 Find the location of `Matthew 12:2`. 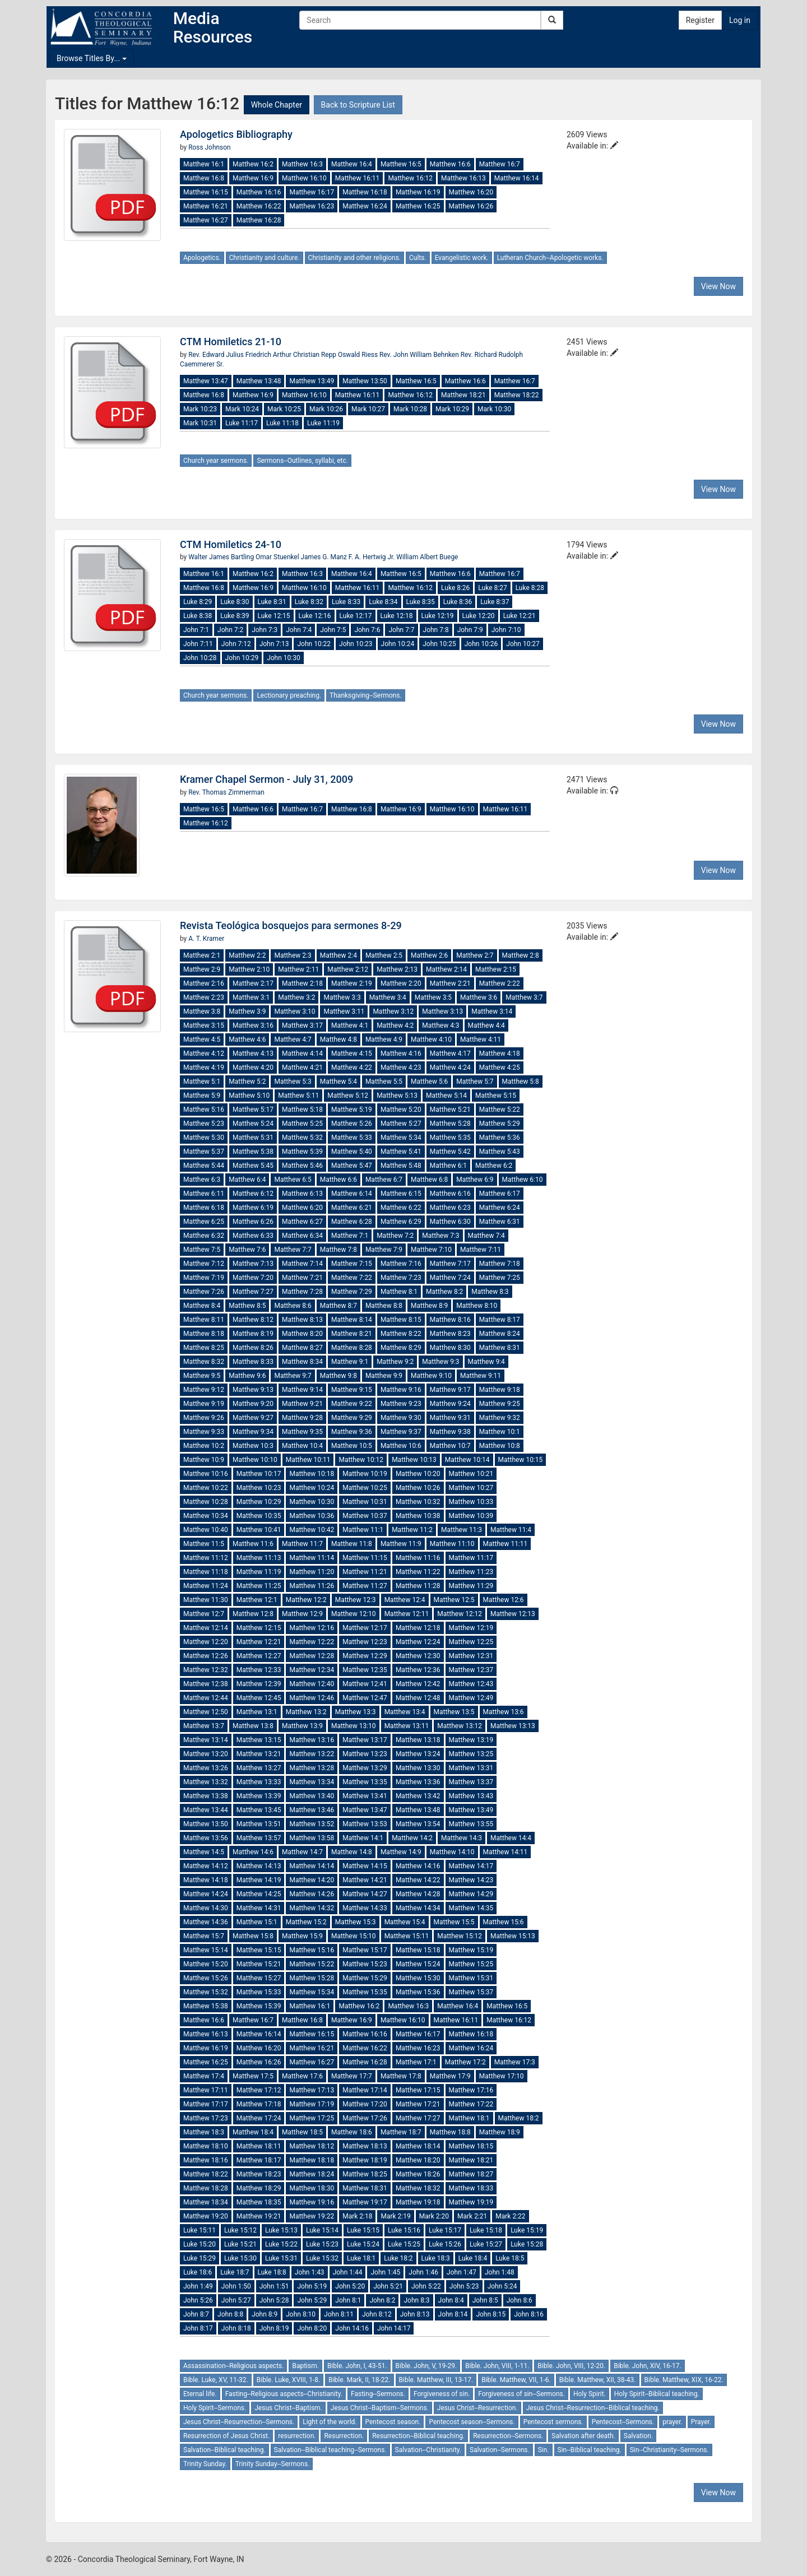

Matthew 12:2 is located at coordinates (306, 1600).